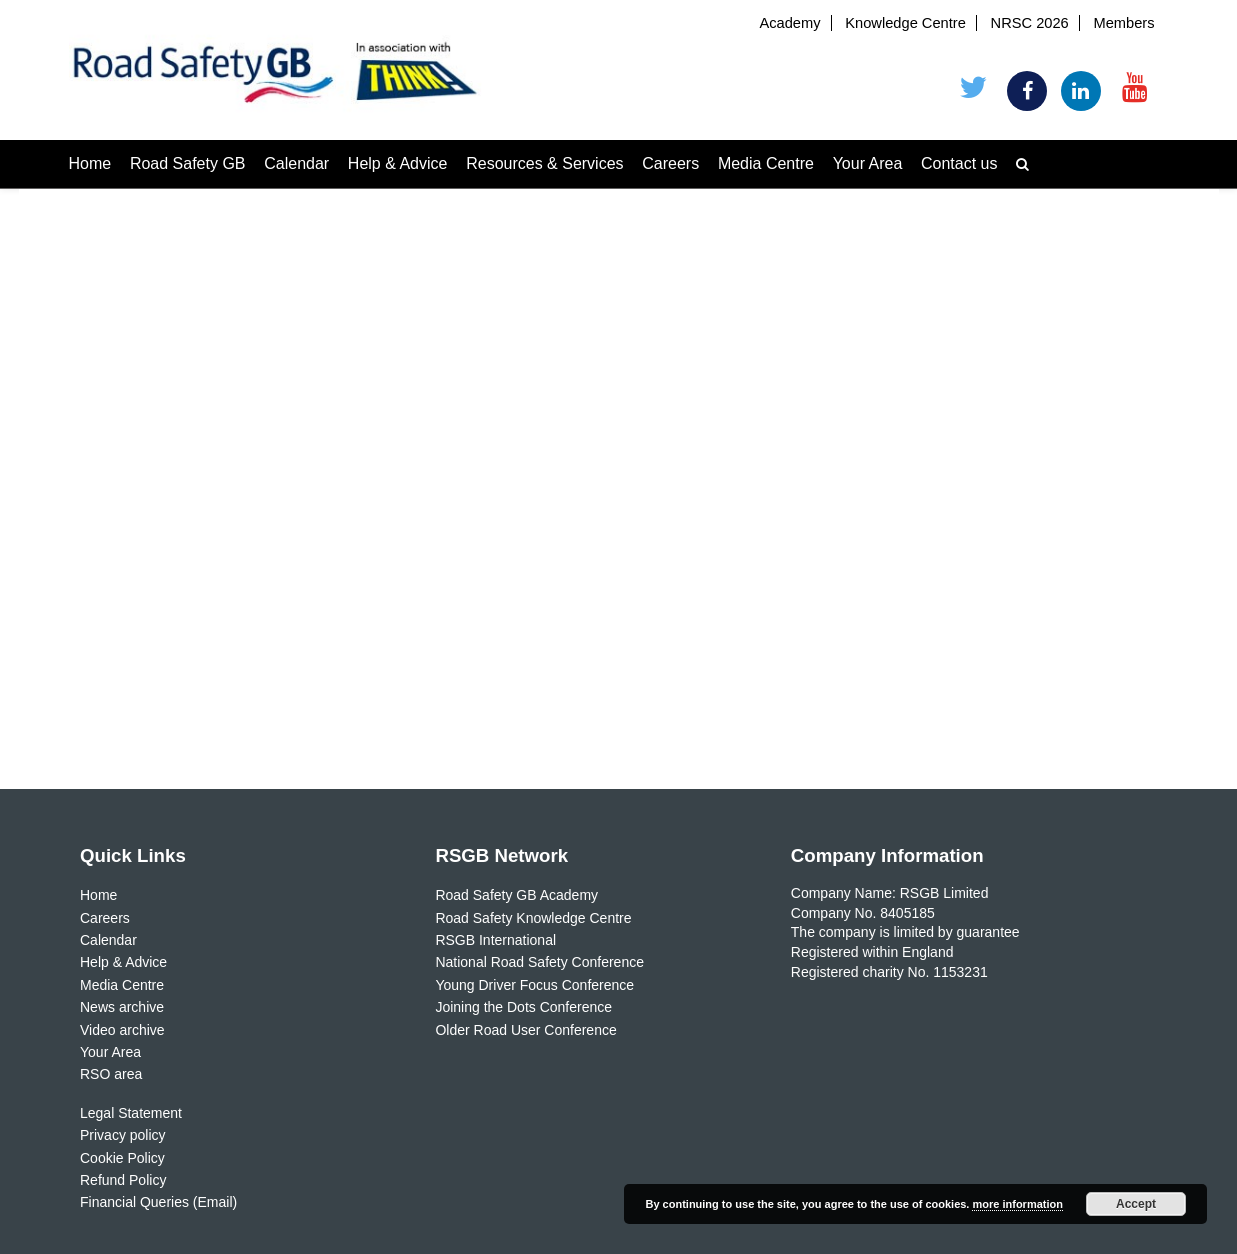  I want to click on Help & Advice, so click(398, 163).